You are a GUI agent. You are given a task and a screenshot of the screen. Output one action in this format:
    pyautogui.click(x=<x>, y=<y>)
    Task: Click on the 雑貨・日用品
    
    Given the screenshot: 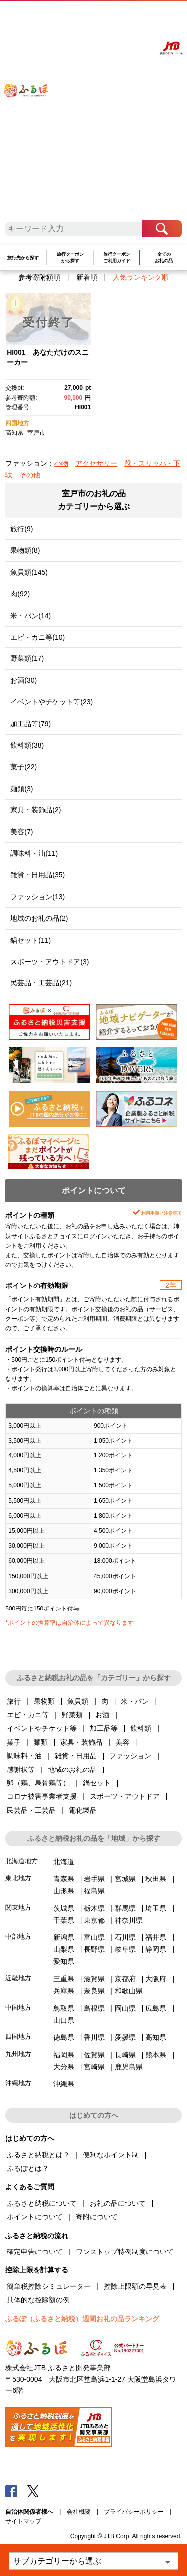 What is the action you would take?
    pyautogui.click(x=76, y=1756)
    